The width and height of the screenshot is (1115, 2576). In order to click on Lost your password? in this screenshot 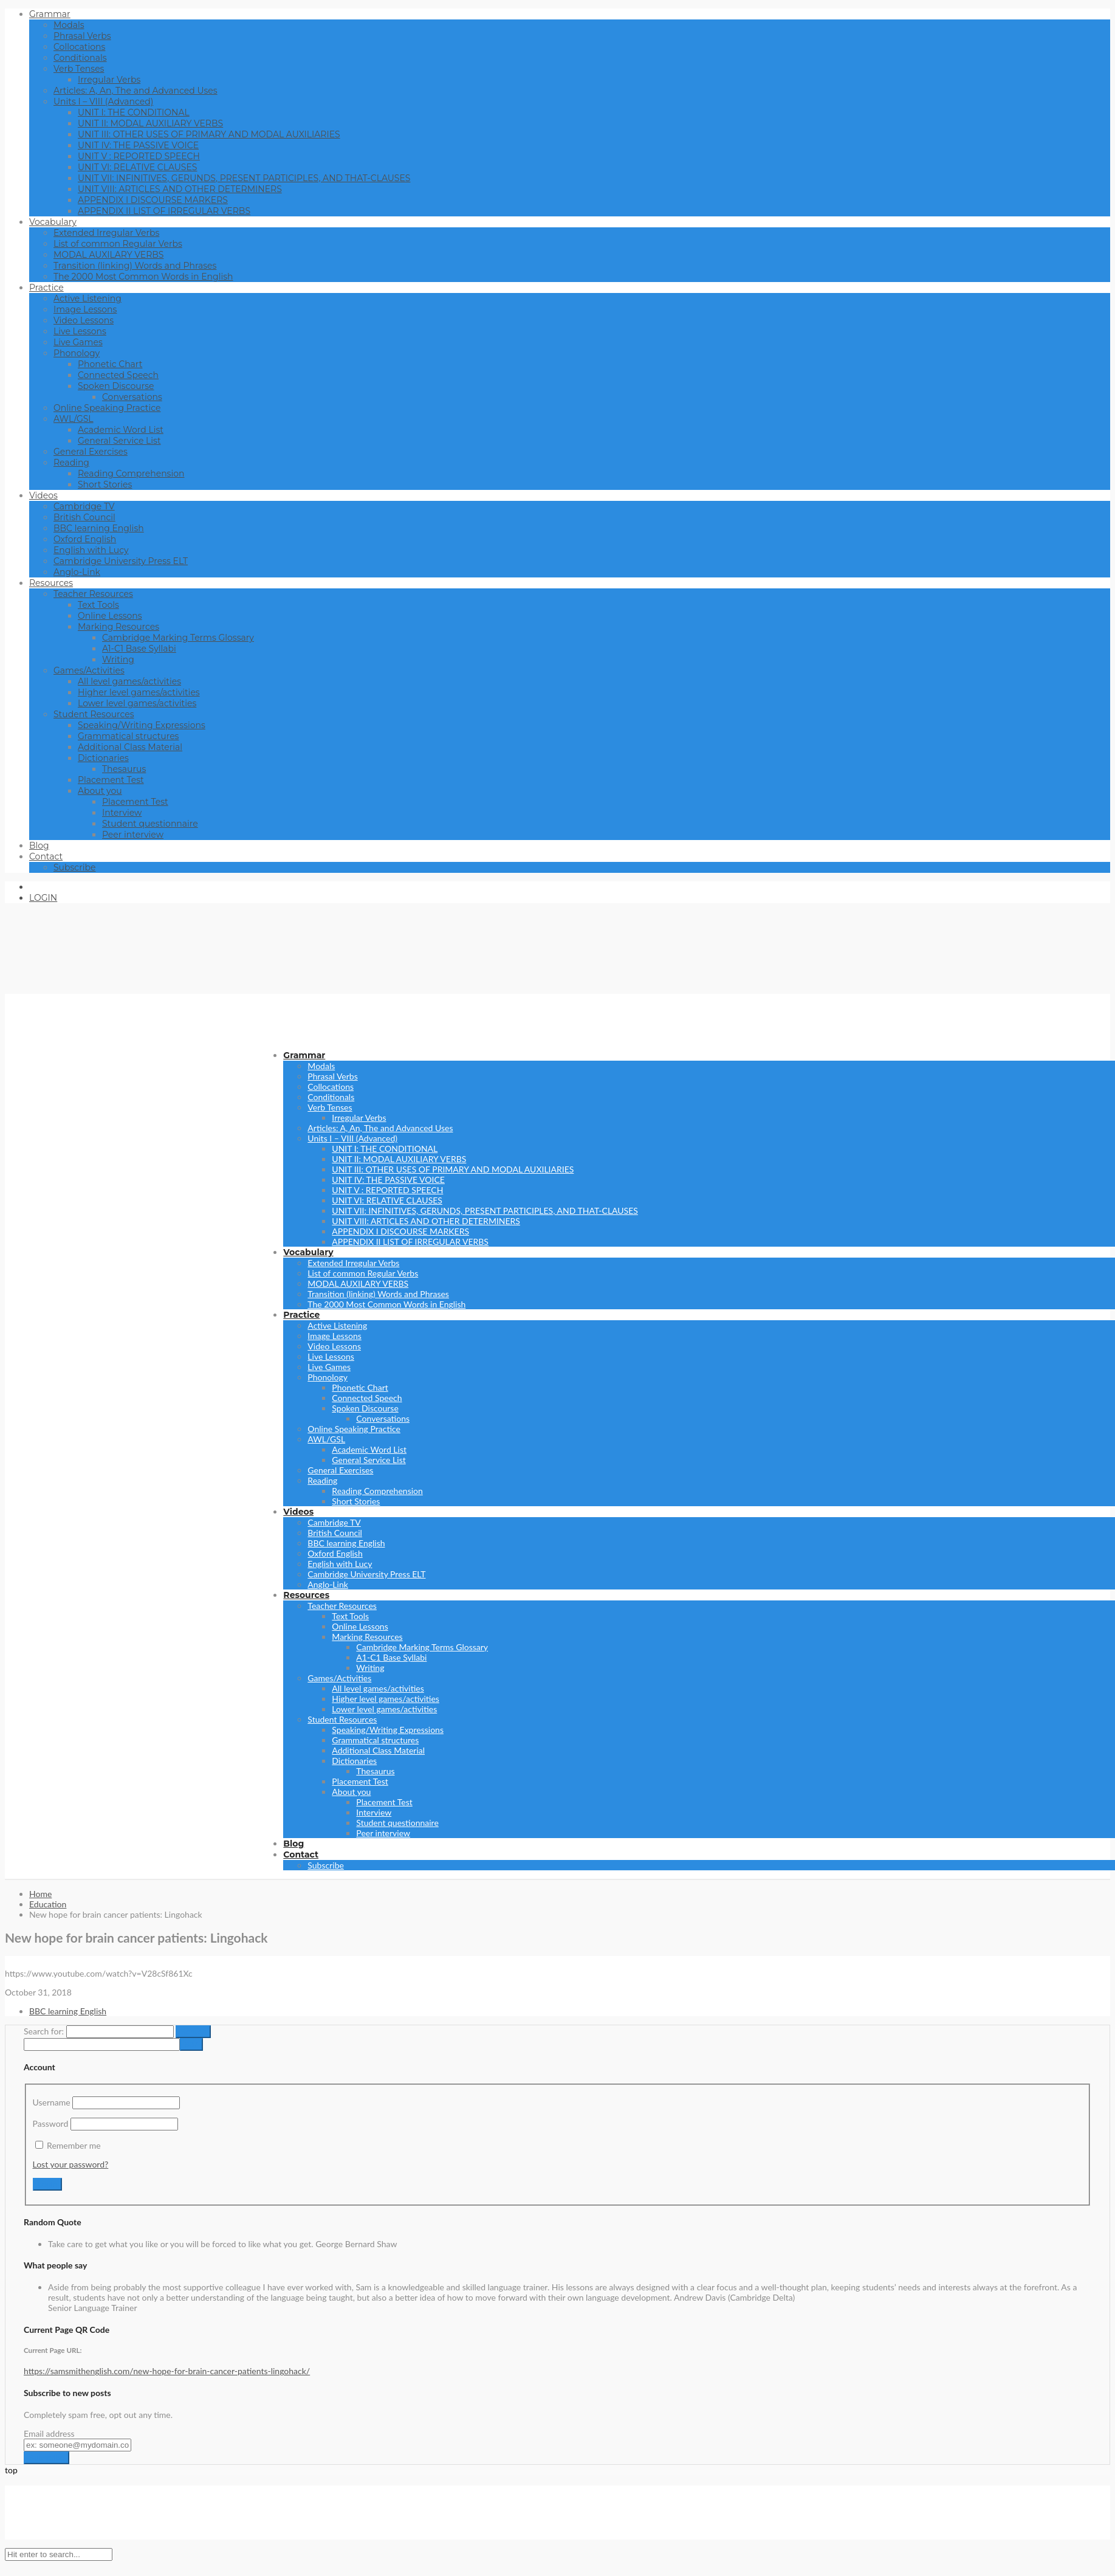, I will do `click(71, 2164)`.